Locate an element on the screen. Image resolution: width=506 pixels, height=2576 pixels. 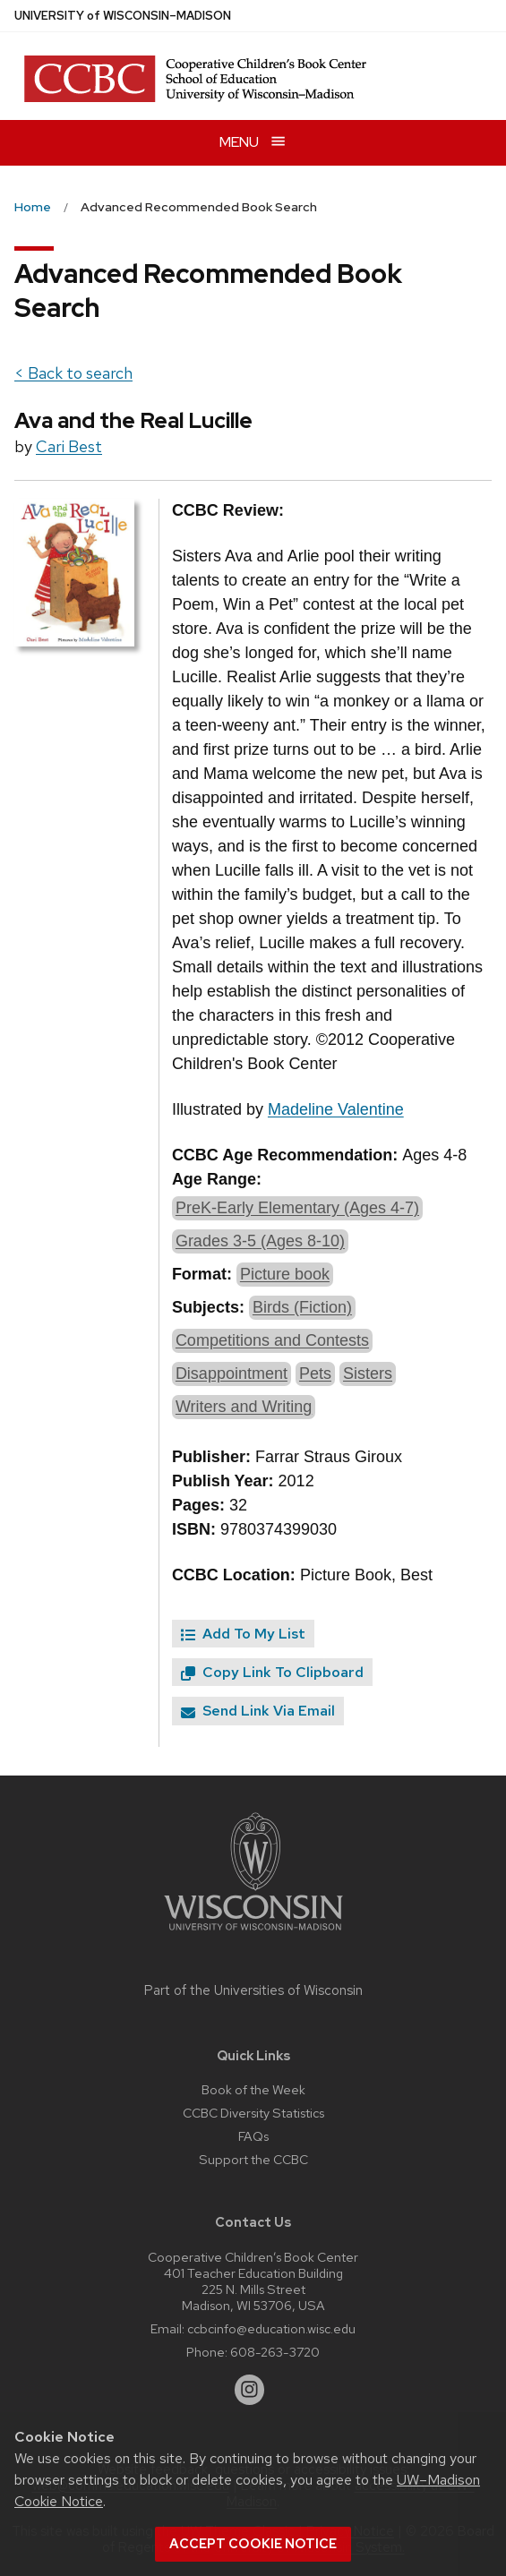
Accept cookie notice [button] is located at coordinates (253, 2544).